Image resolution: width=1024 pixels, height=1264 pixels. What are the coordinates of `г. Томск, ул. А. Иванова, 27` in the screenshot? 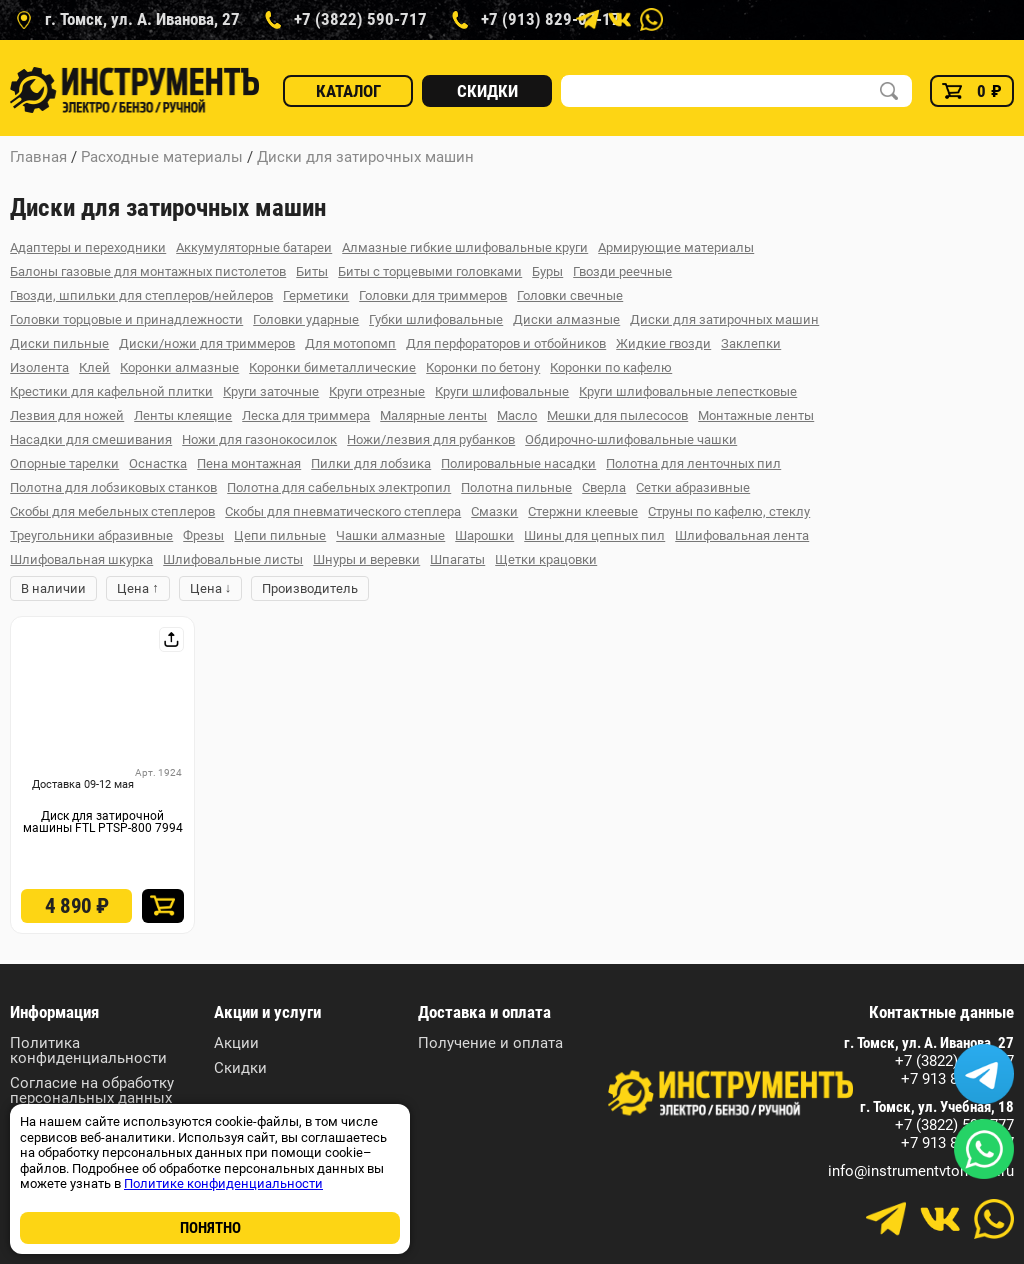 It's located at (929, 1043).